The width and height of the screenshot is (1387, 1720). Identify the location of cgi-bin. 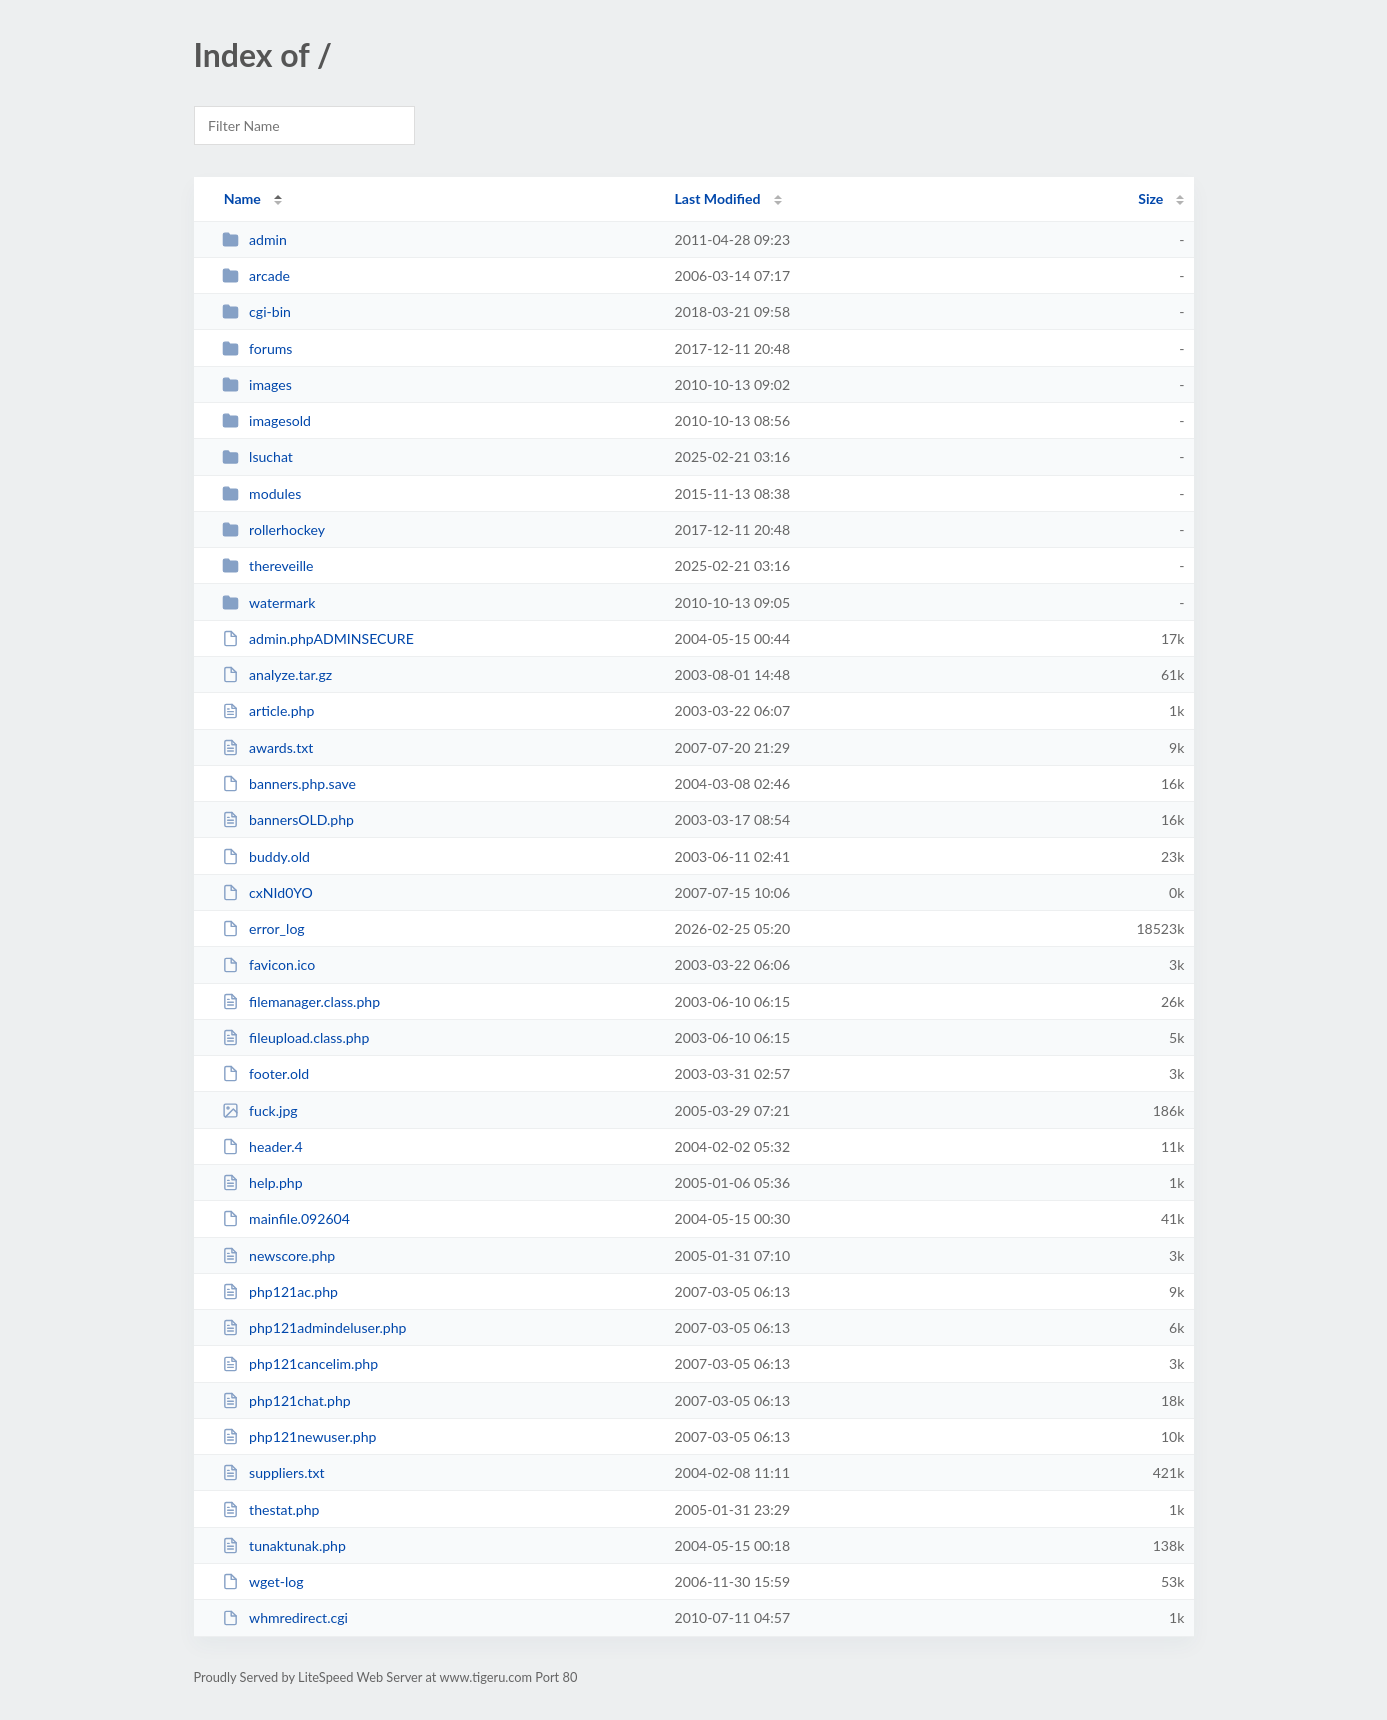
(256, 311).